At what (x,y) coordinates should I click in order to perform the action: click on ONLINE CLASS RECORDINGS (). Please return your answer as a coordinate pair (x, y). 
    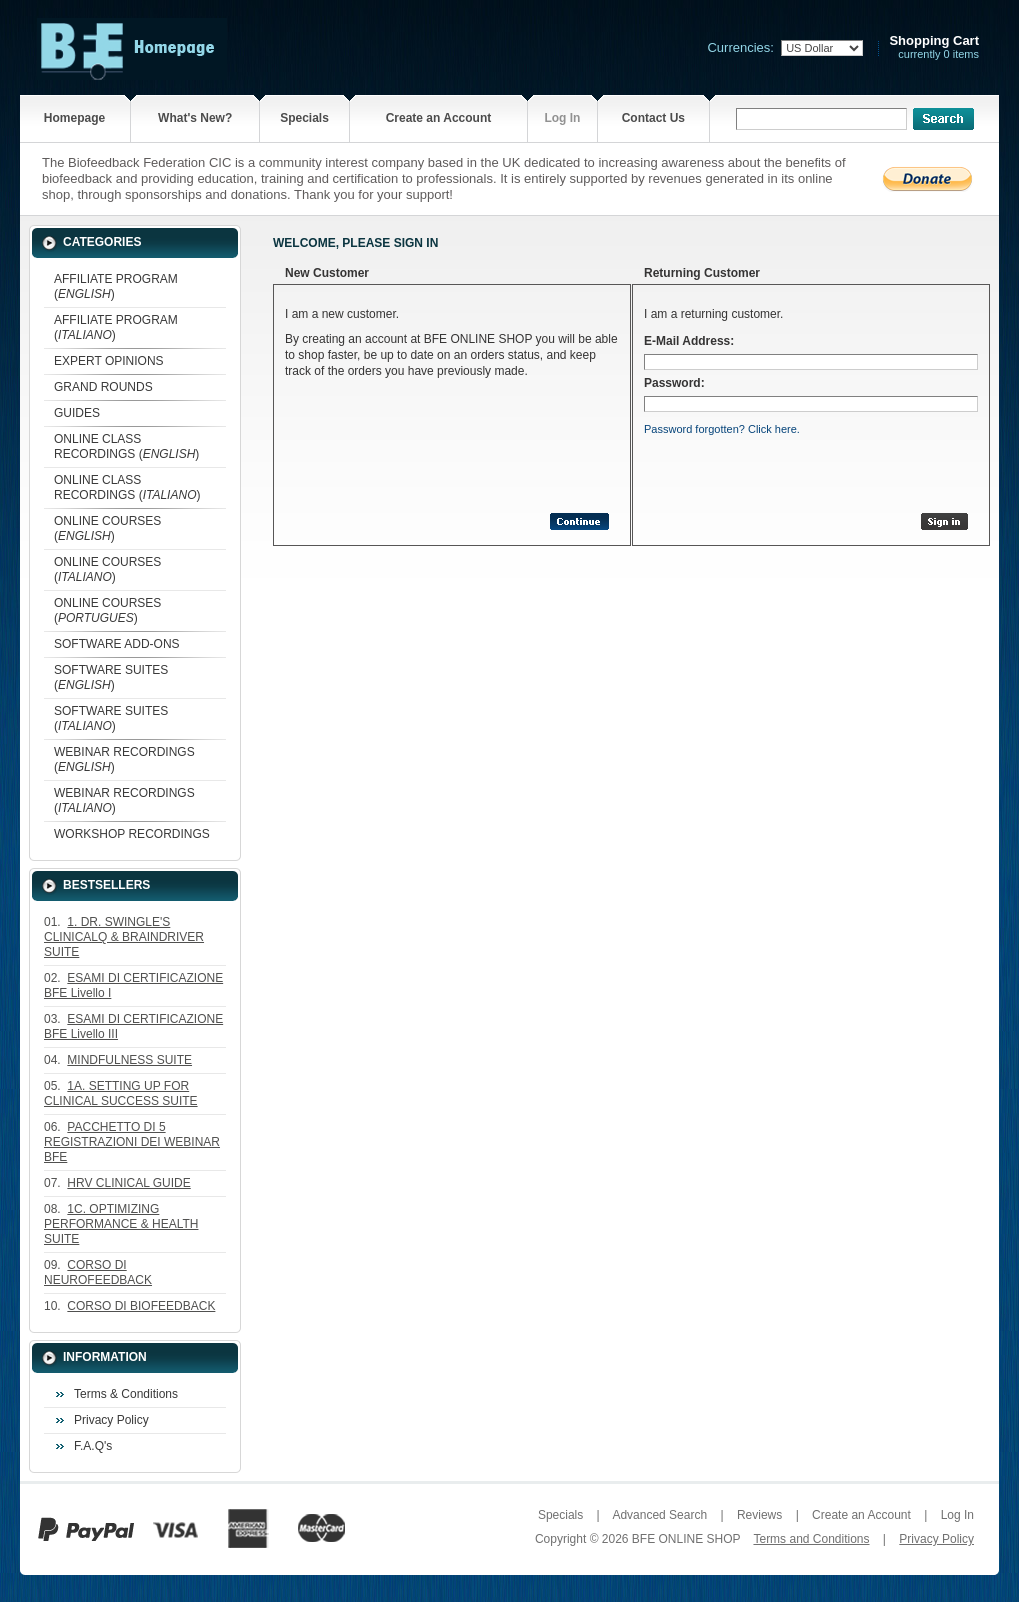
    Looking at the image, I should click on (126, 446).